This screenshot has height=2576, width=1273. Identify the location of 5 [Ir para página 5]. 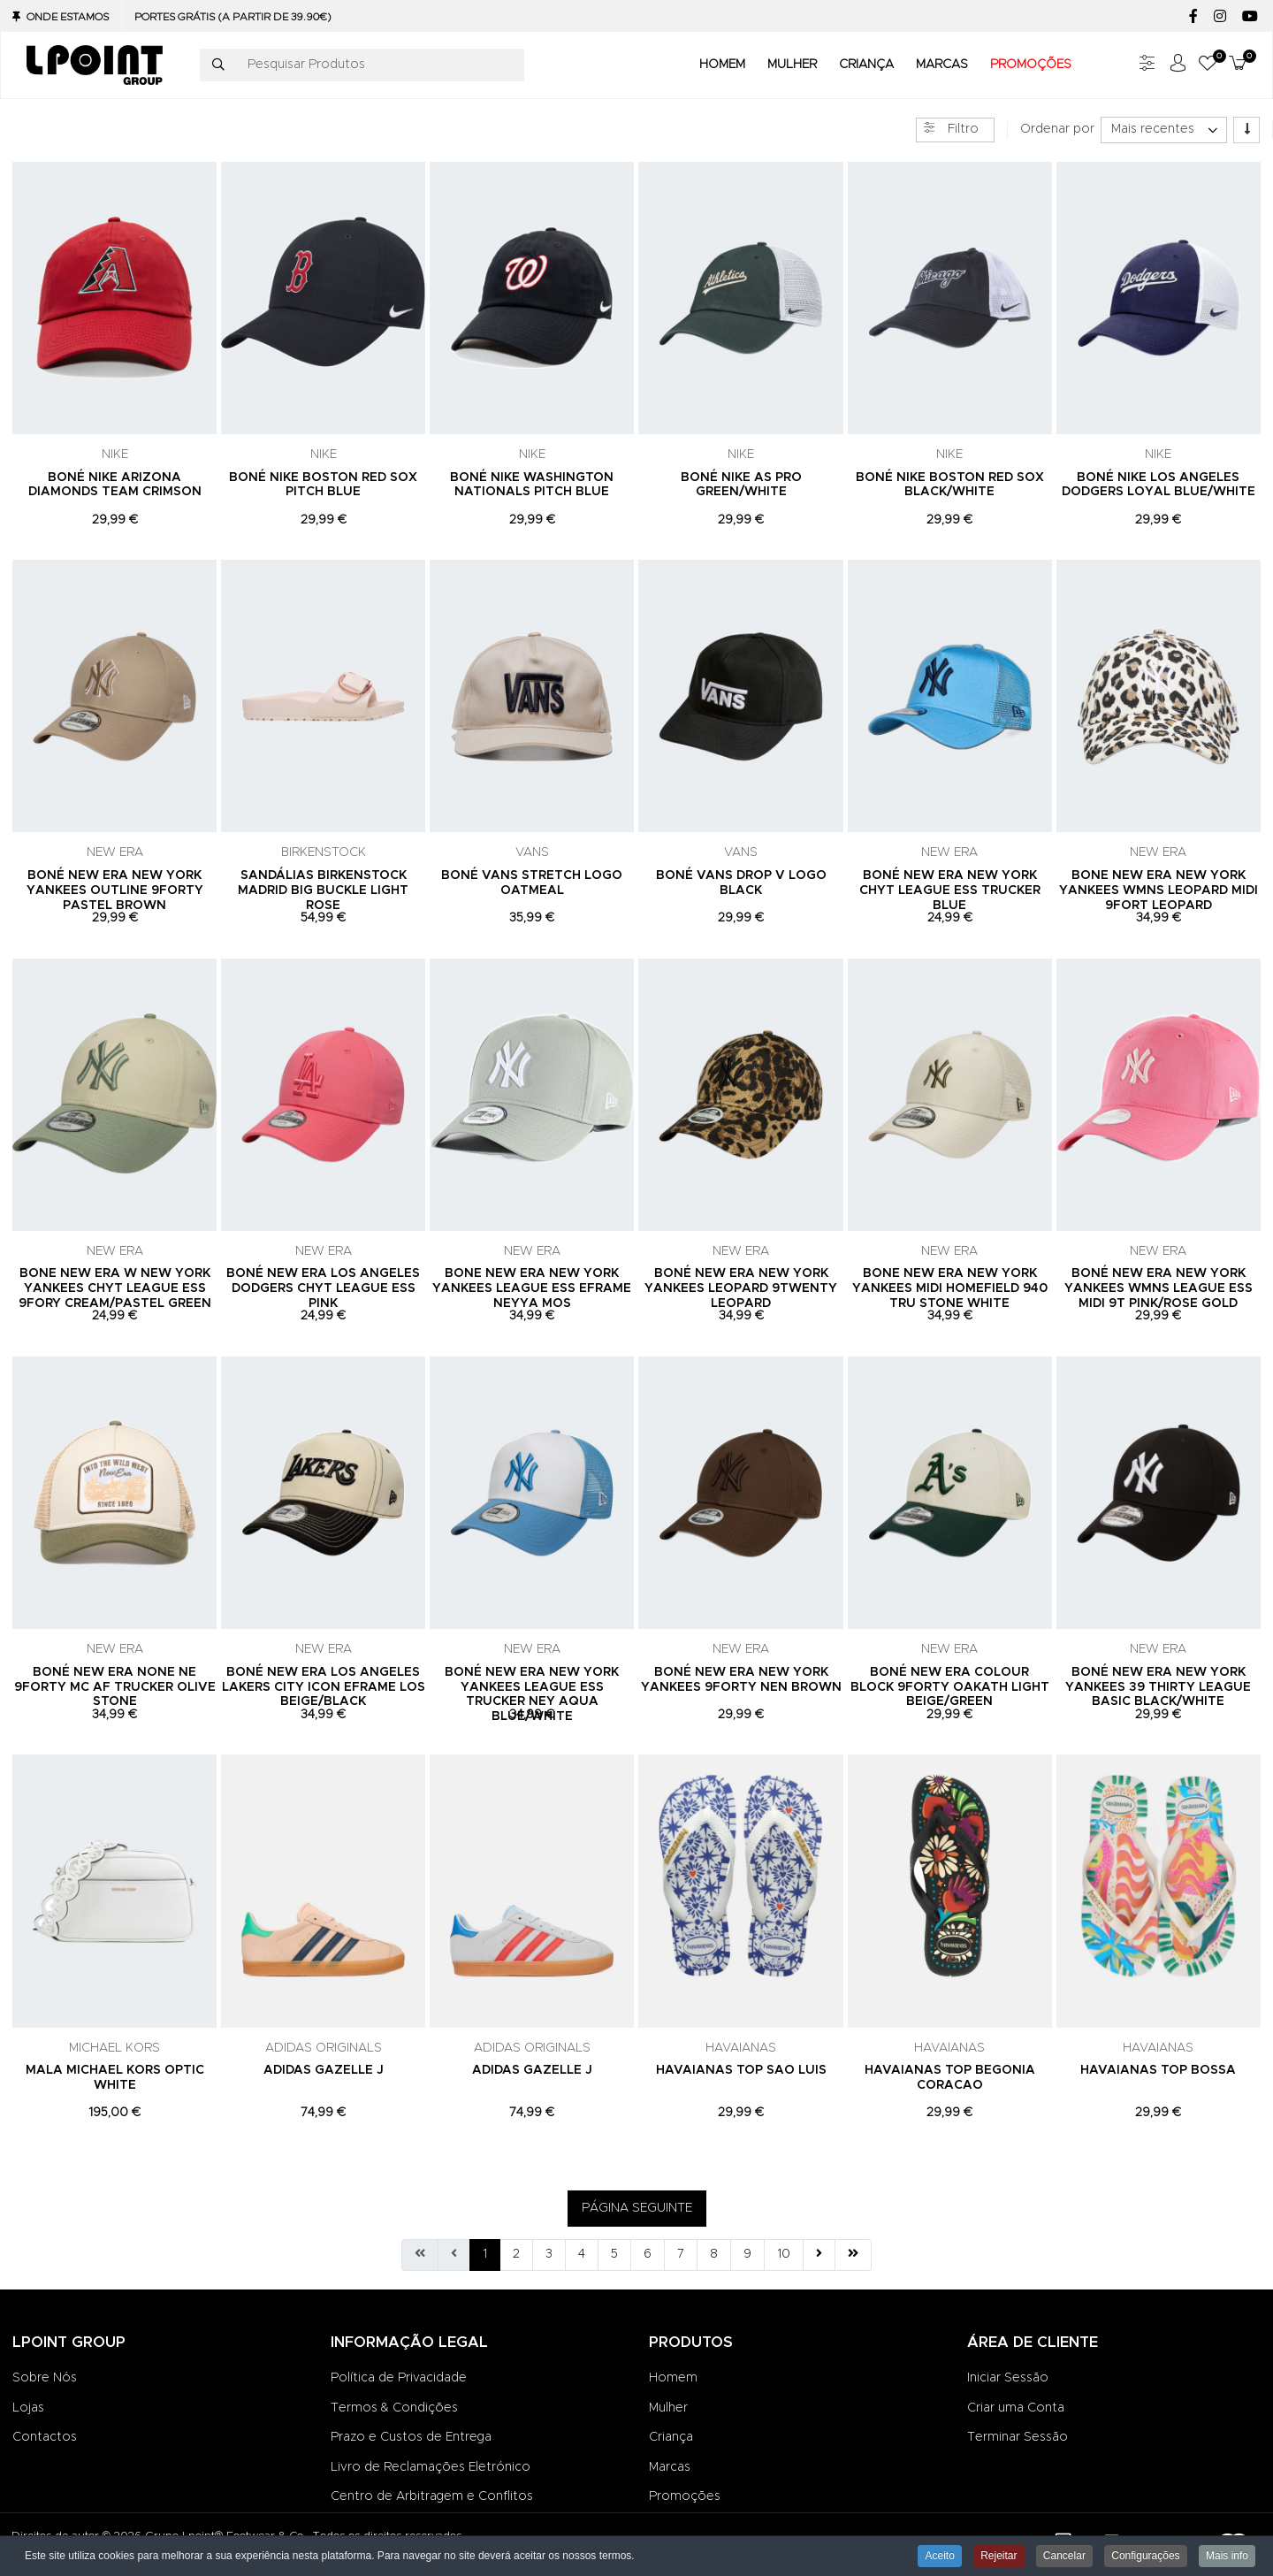
(614, 2254).